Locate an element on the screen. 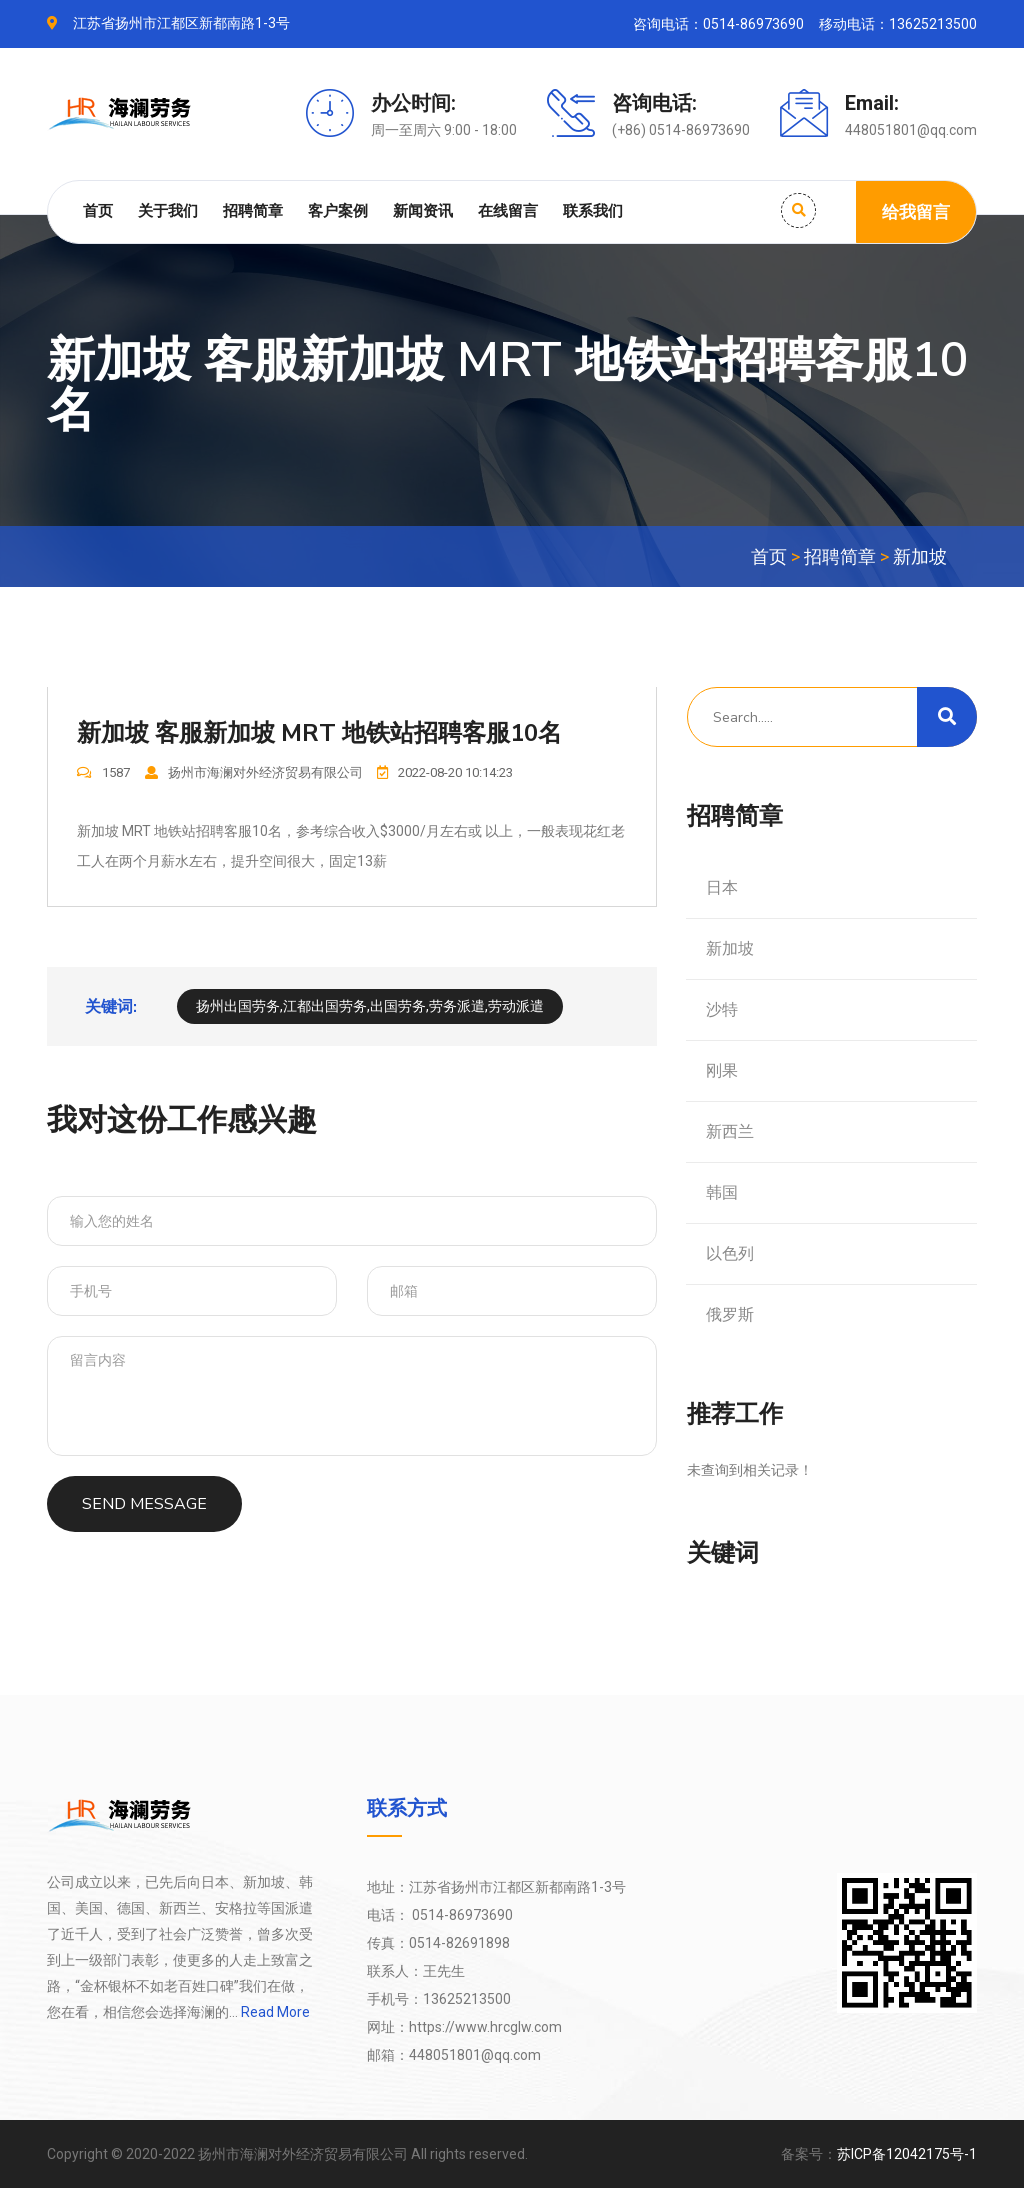 Image resolution: width=1024 pixels, height=2188 pixels. 招聘简章 is located at coordinates (253, 211).